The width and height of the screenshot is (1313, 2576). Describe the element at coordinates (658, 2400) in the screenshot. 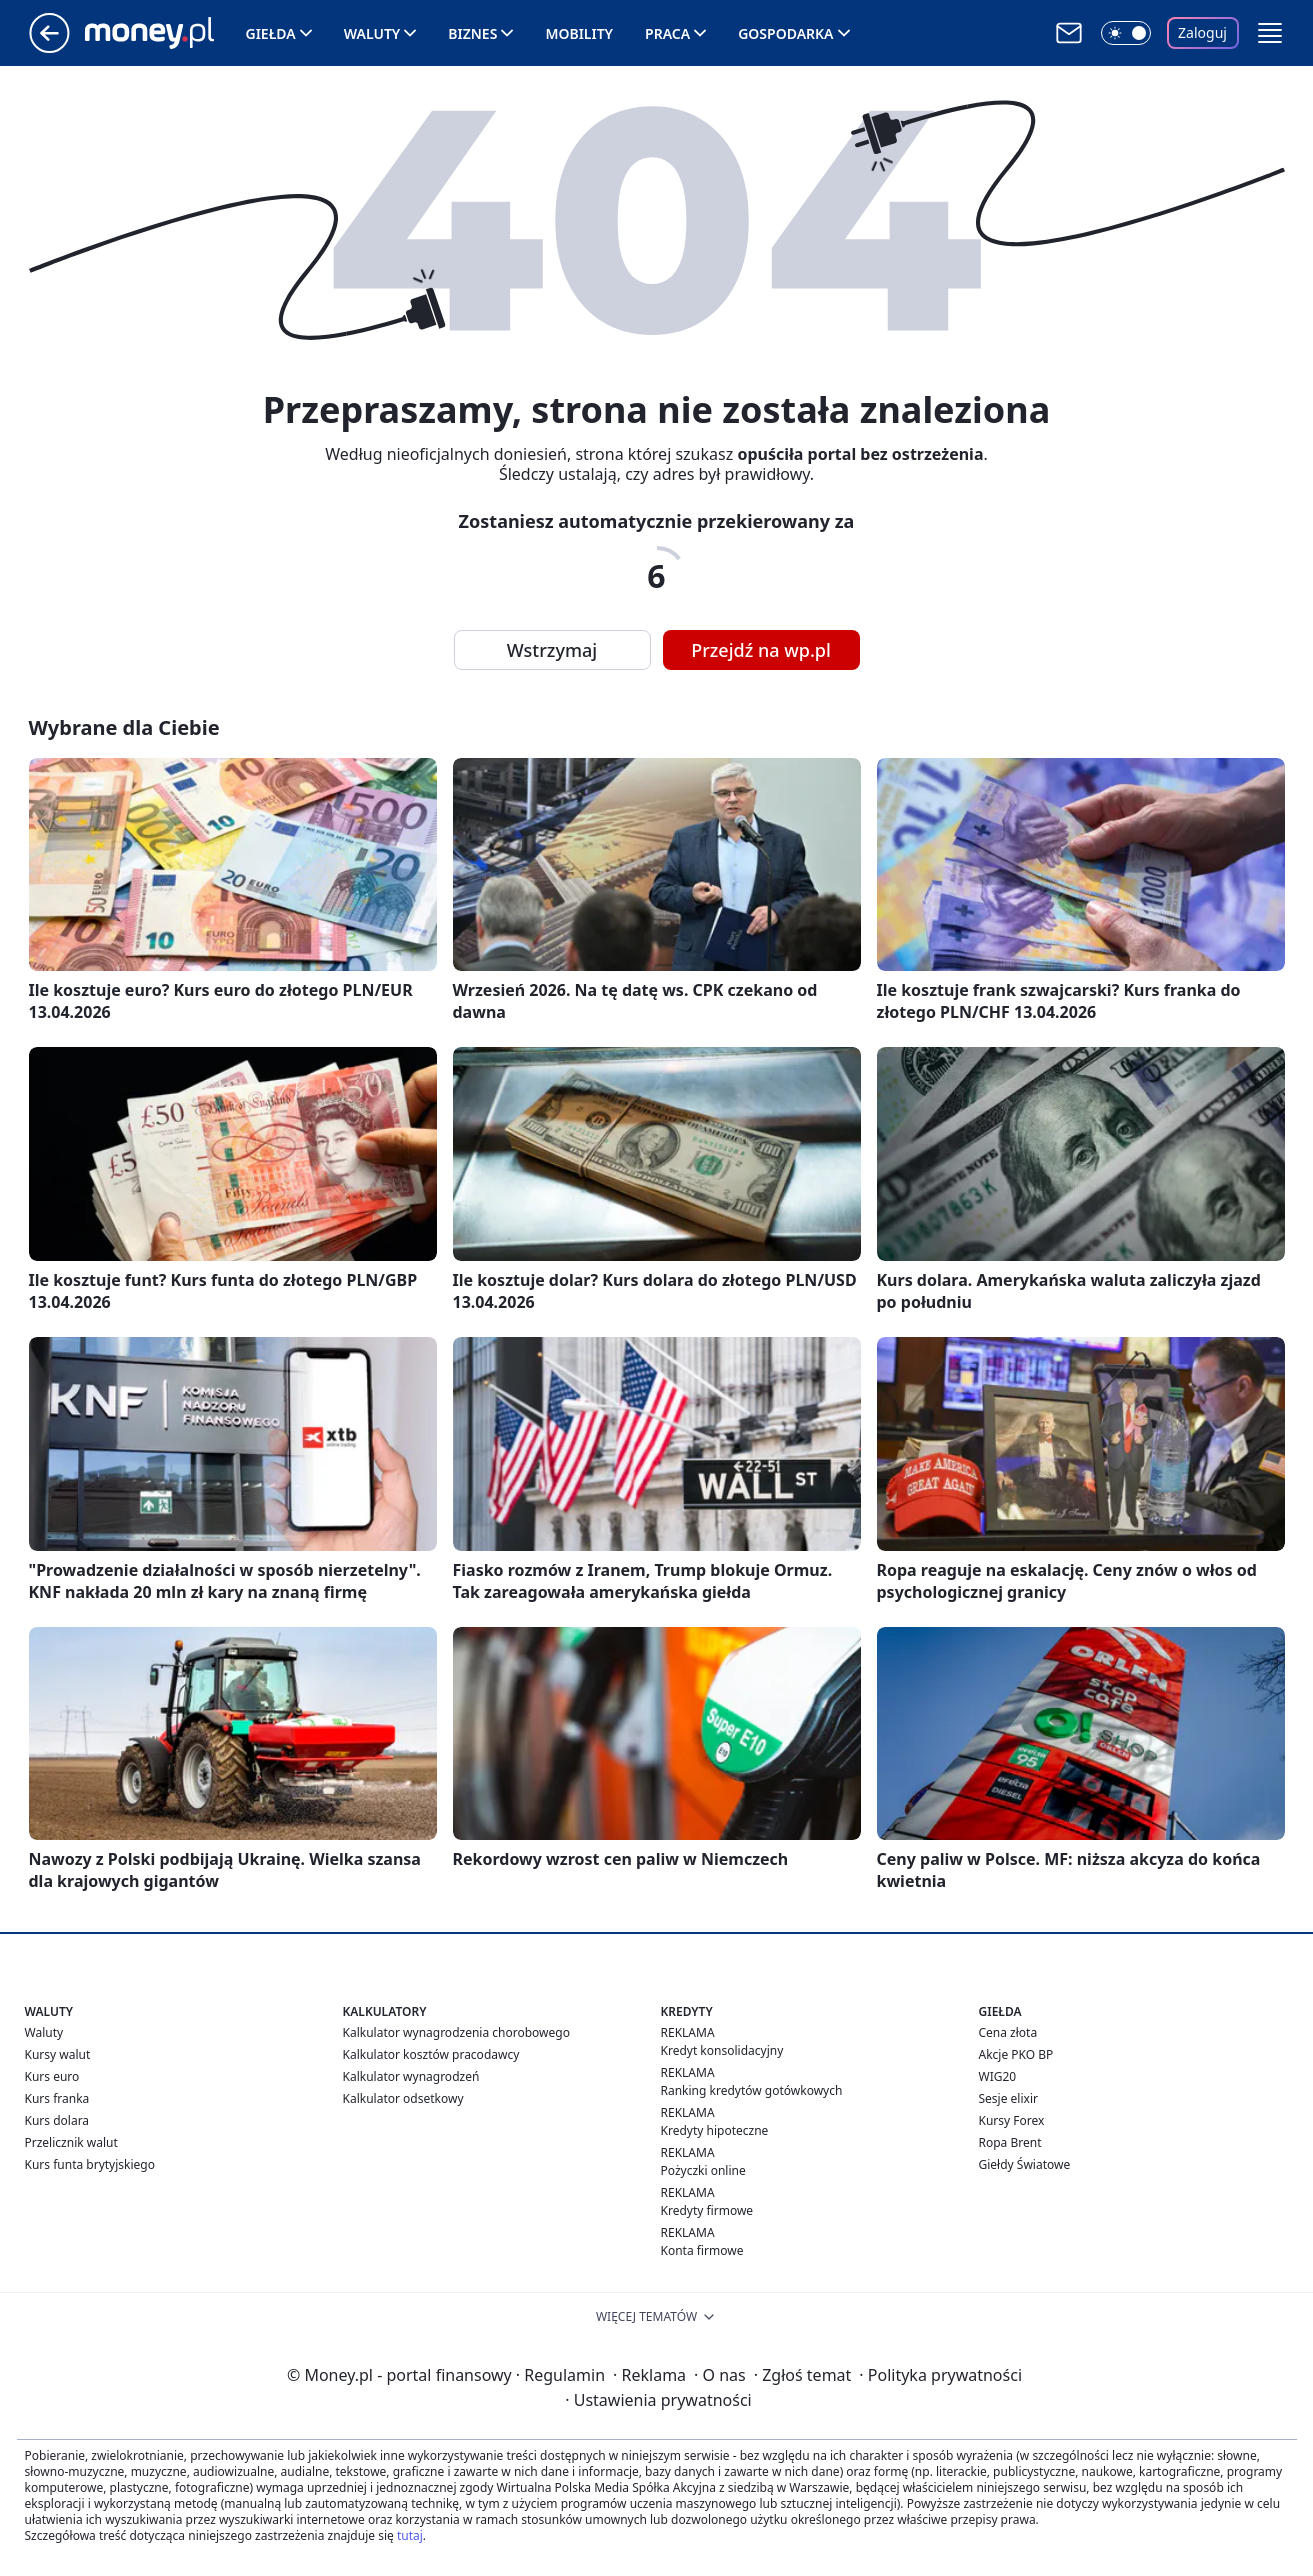

I see `Ustawienia prywatności` at that location.